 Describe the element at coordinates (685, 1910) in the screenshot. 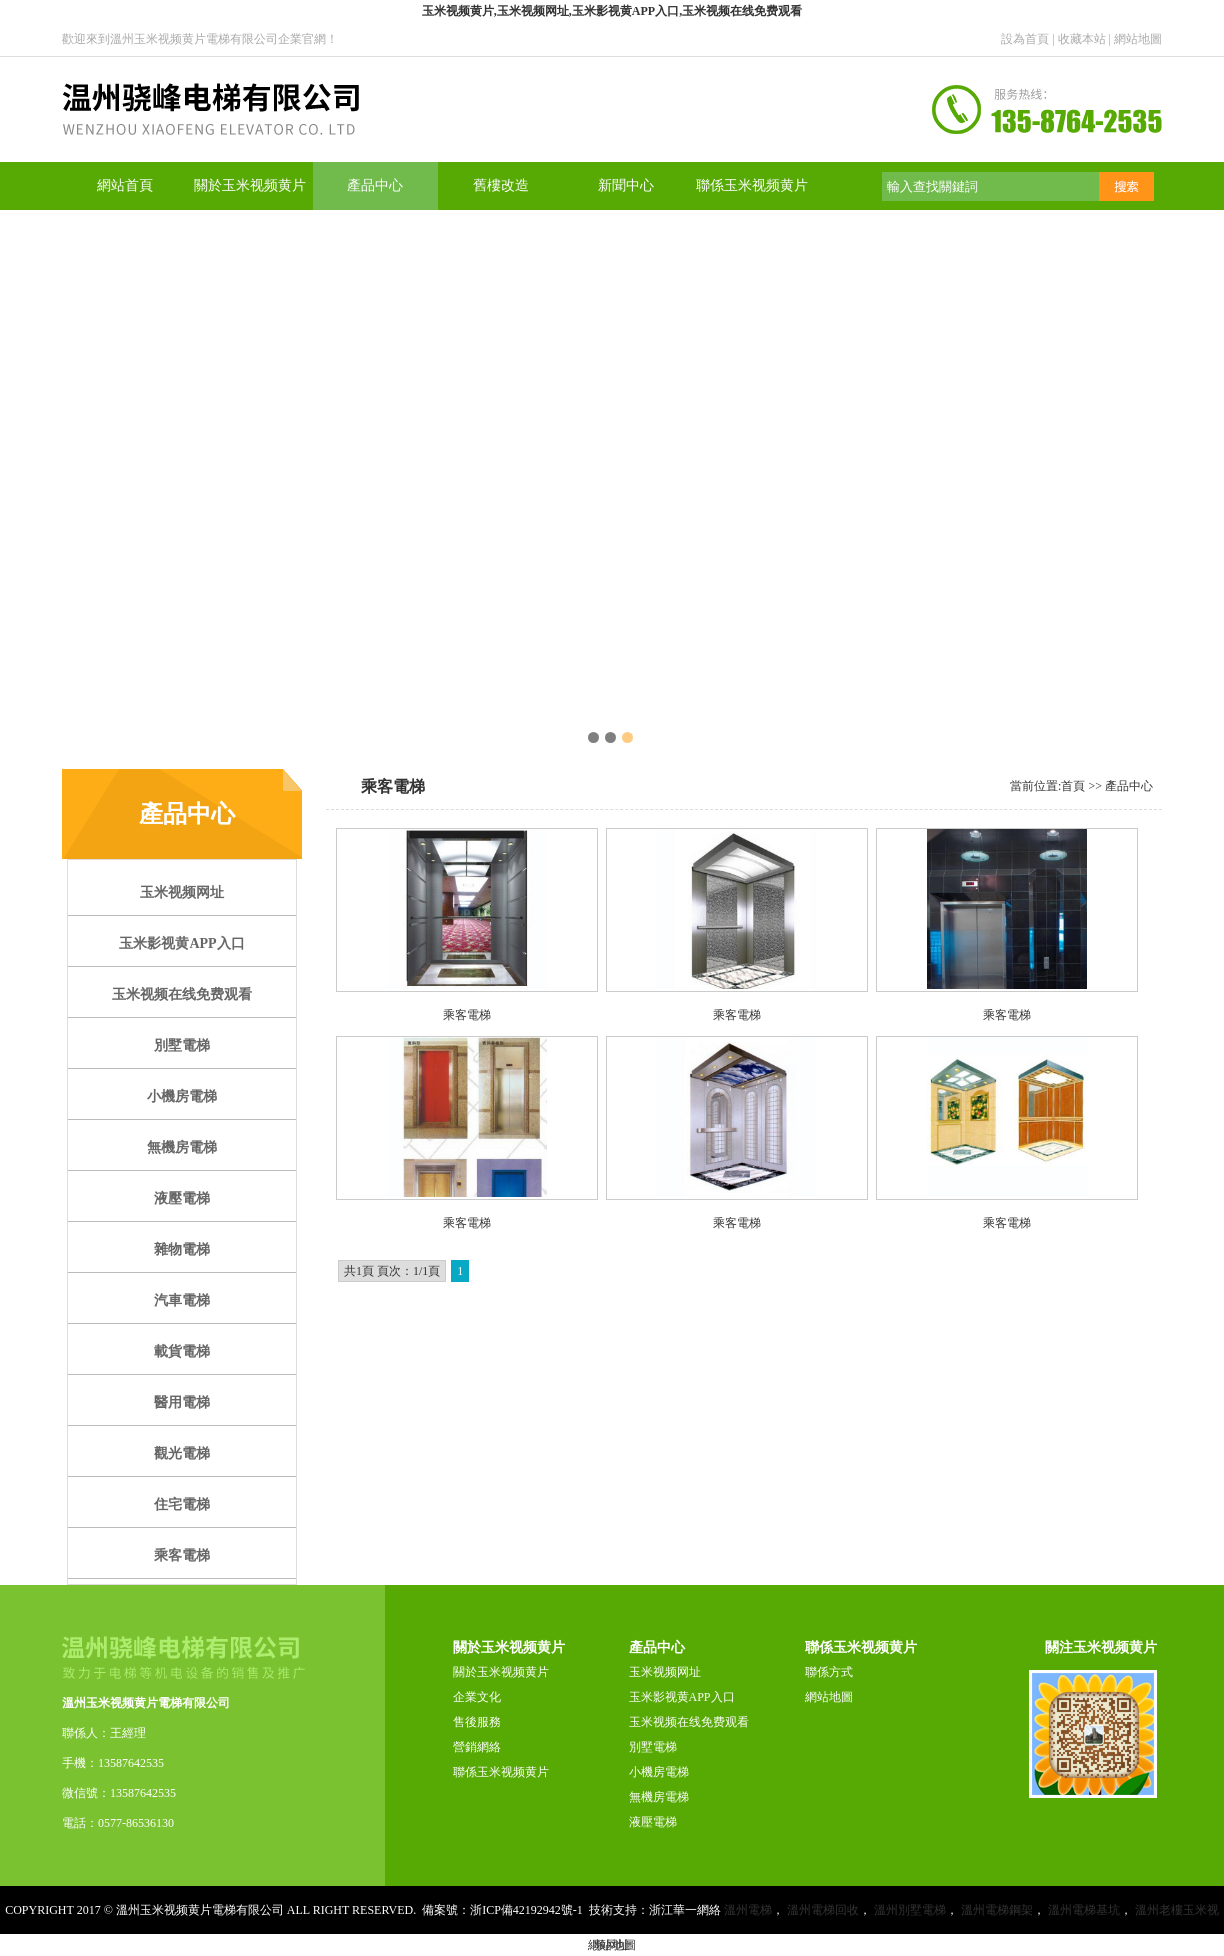

I see `浙江華一網絡` at that location.